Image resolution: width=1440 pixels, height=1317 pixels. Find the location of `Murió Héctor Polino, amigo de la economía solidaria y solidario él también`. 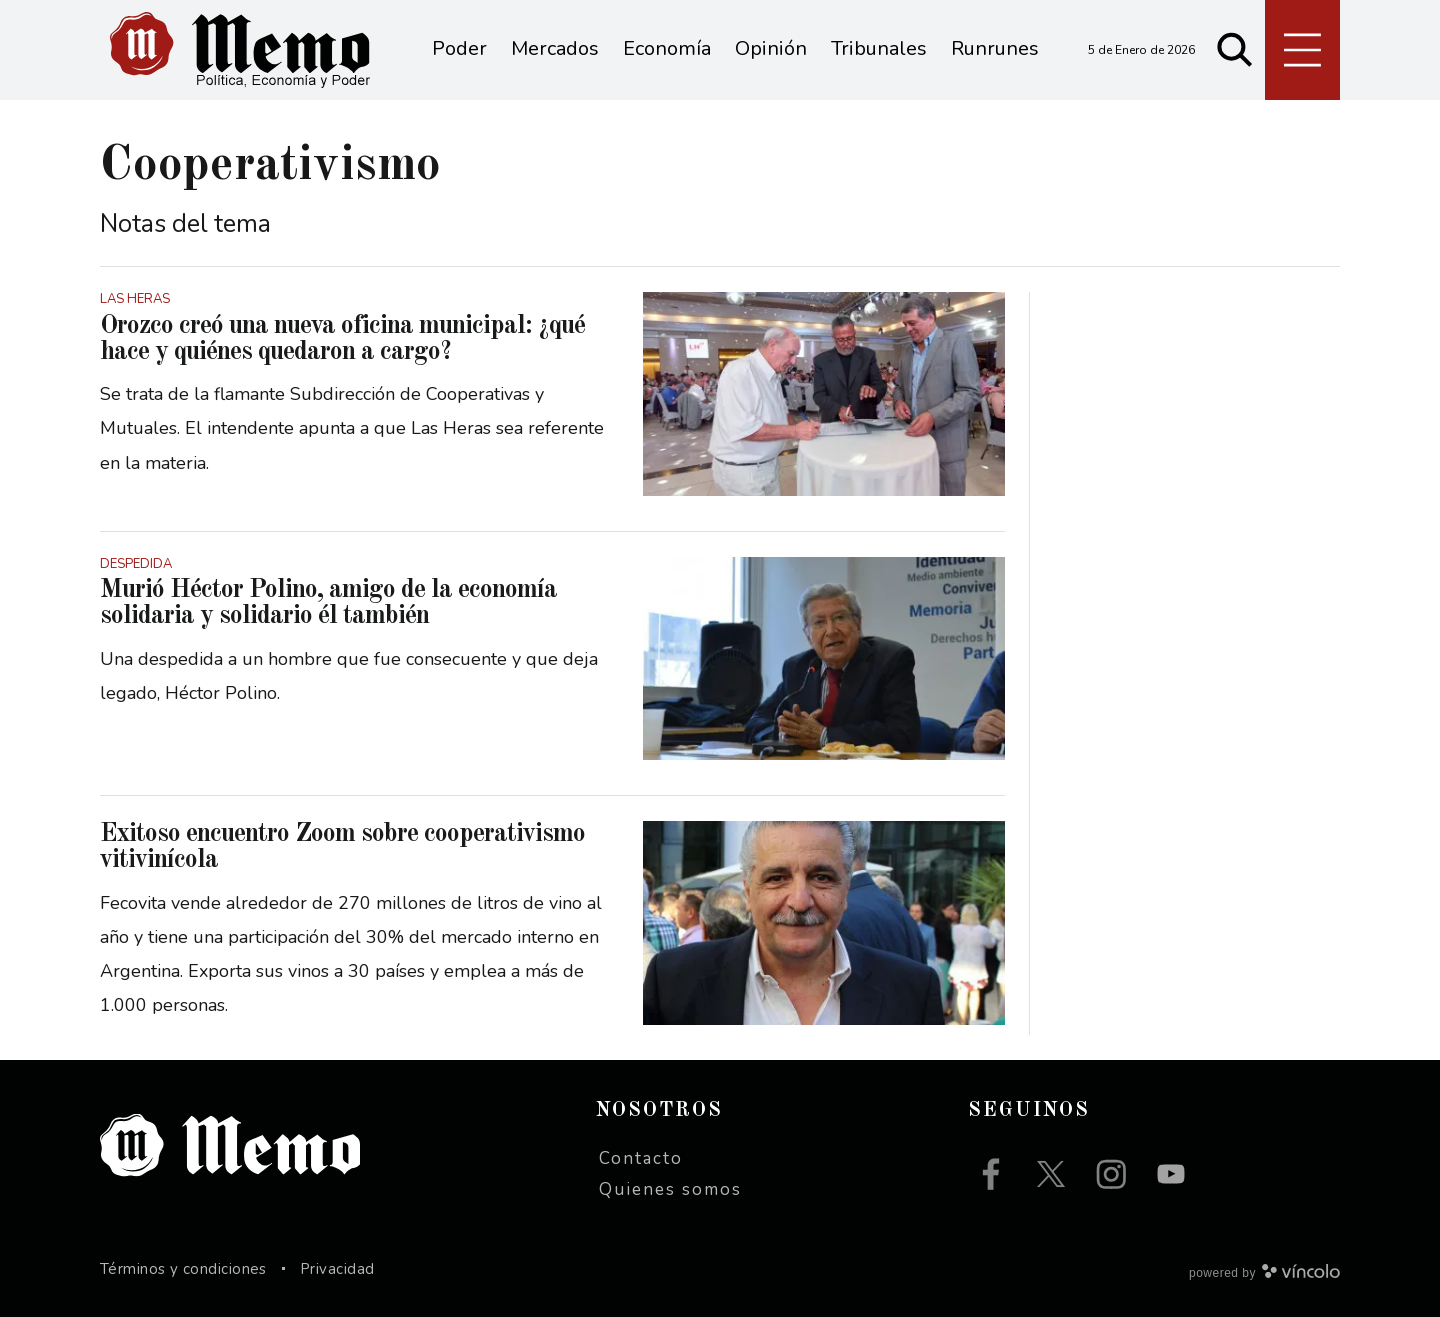

Murió Héctor Polino, amigo de la economía solidaria y solidario él también is located at coordinates (328, 603).